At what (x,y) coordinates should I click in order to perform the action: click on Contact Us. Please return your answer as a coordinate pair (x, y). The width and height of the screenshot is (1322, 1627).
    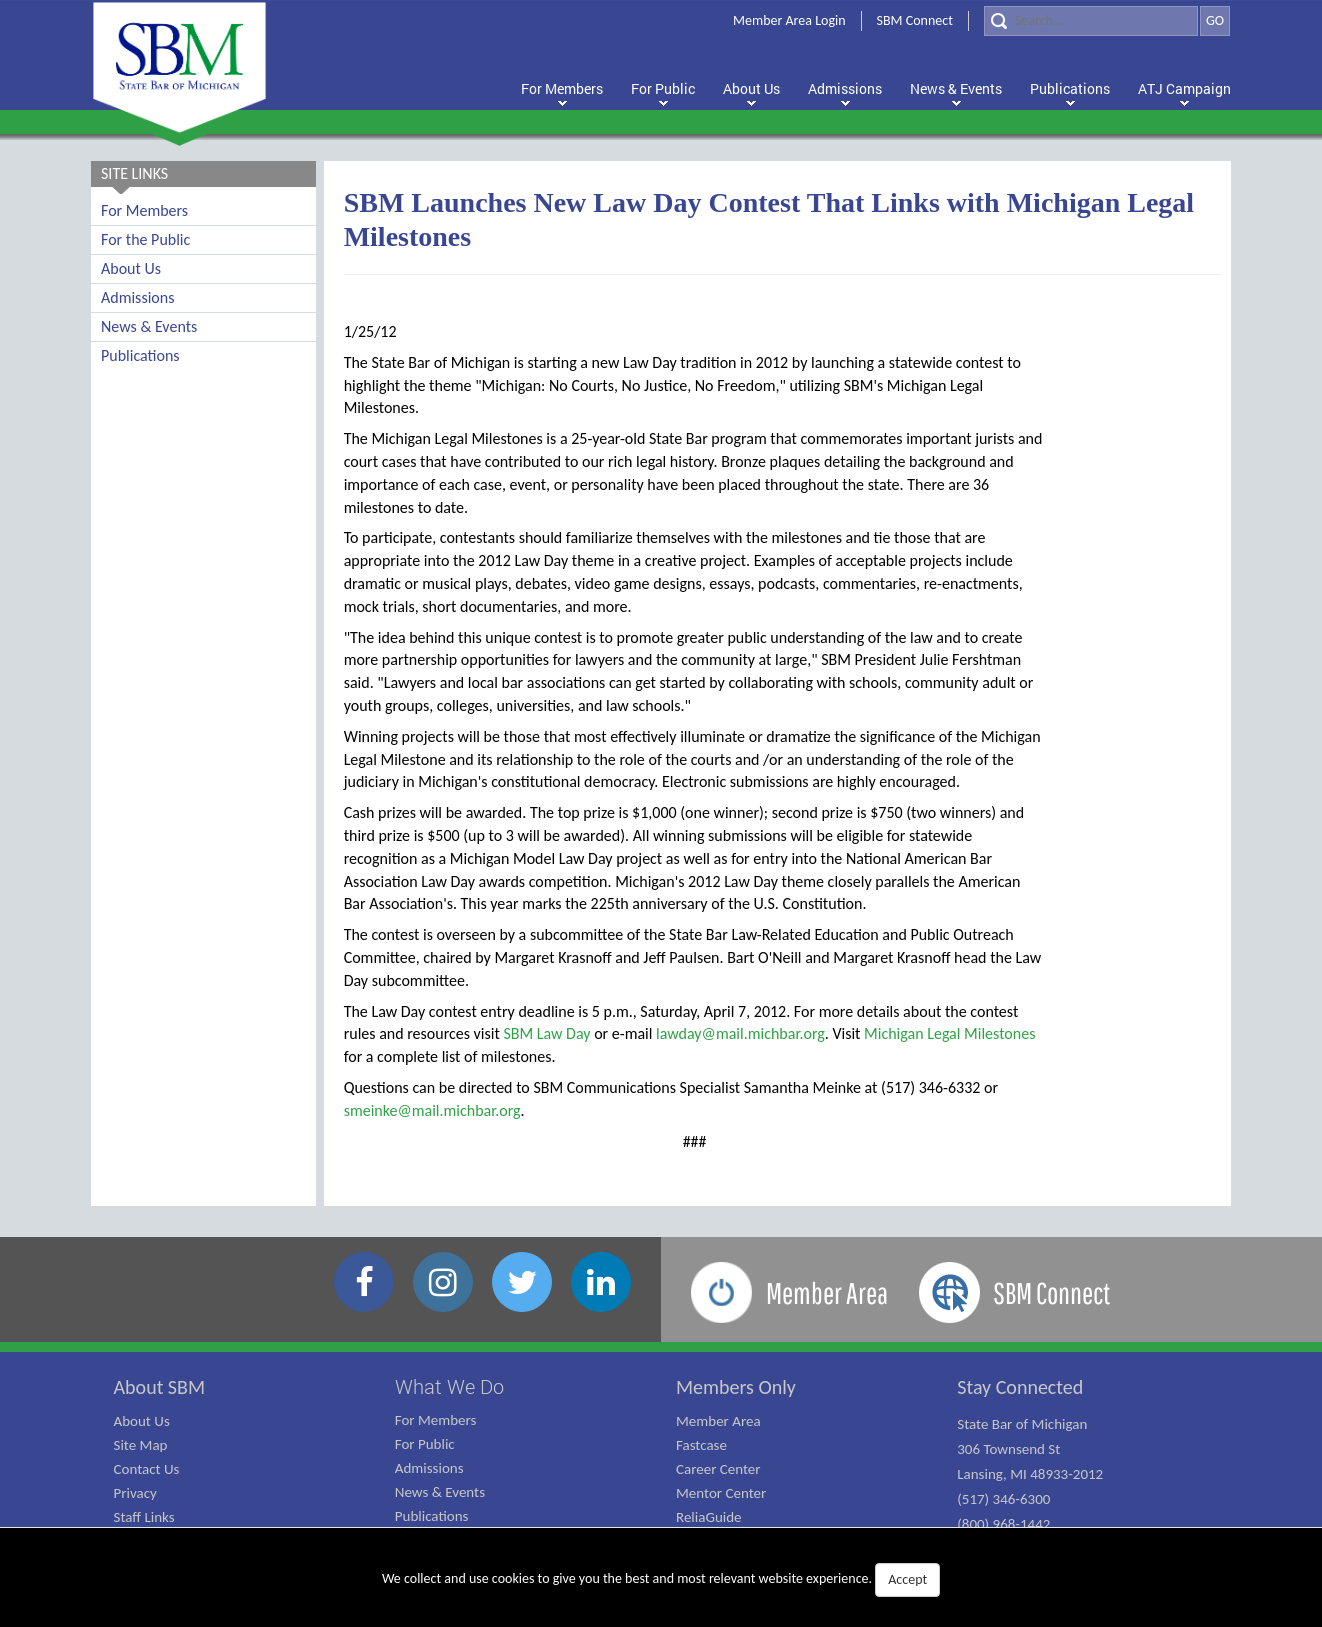
    Looking at the image, I should click on (147, 1469).